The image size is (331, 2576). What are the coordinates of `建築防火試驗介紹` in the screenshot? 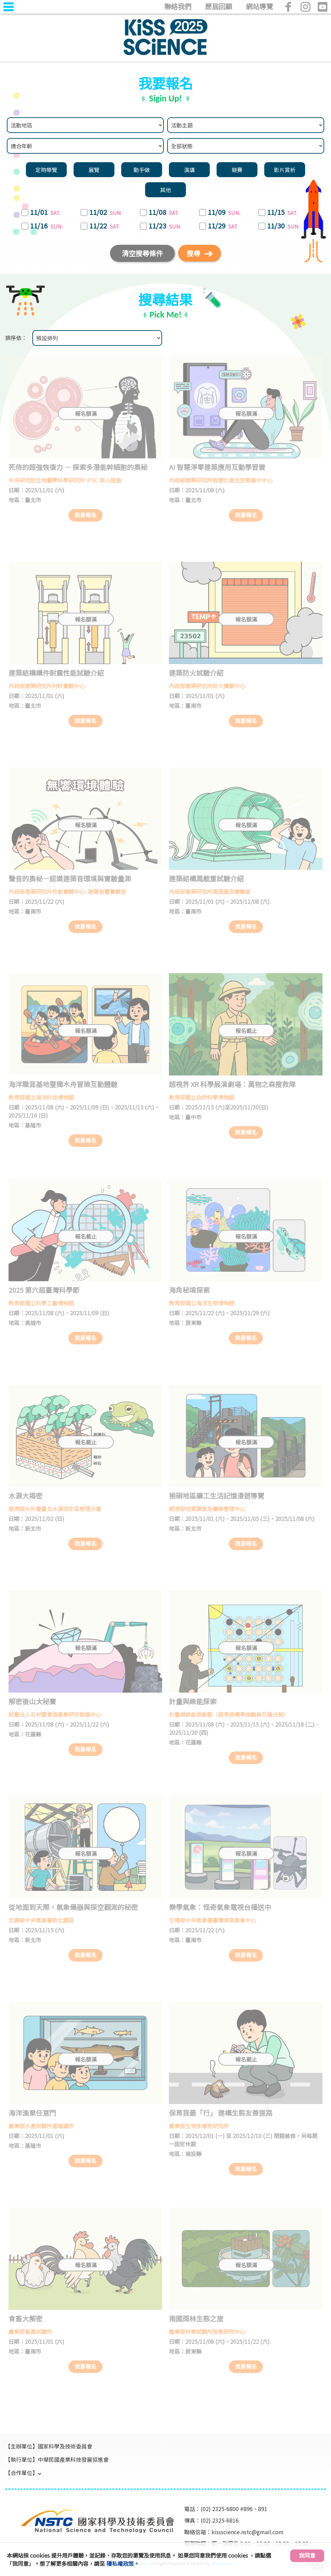 It's located at (196, 673).